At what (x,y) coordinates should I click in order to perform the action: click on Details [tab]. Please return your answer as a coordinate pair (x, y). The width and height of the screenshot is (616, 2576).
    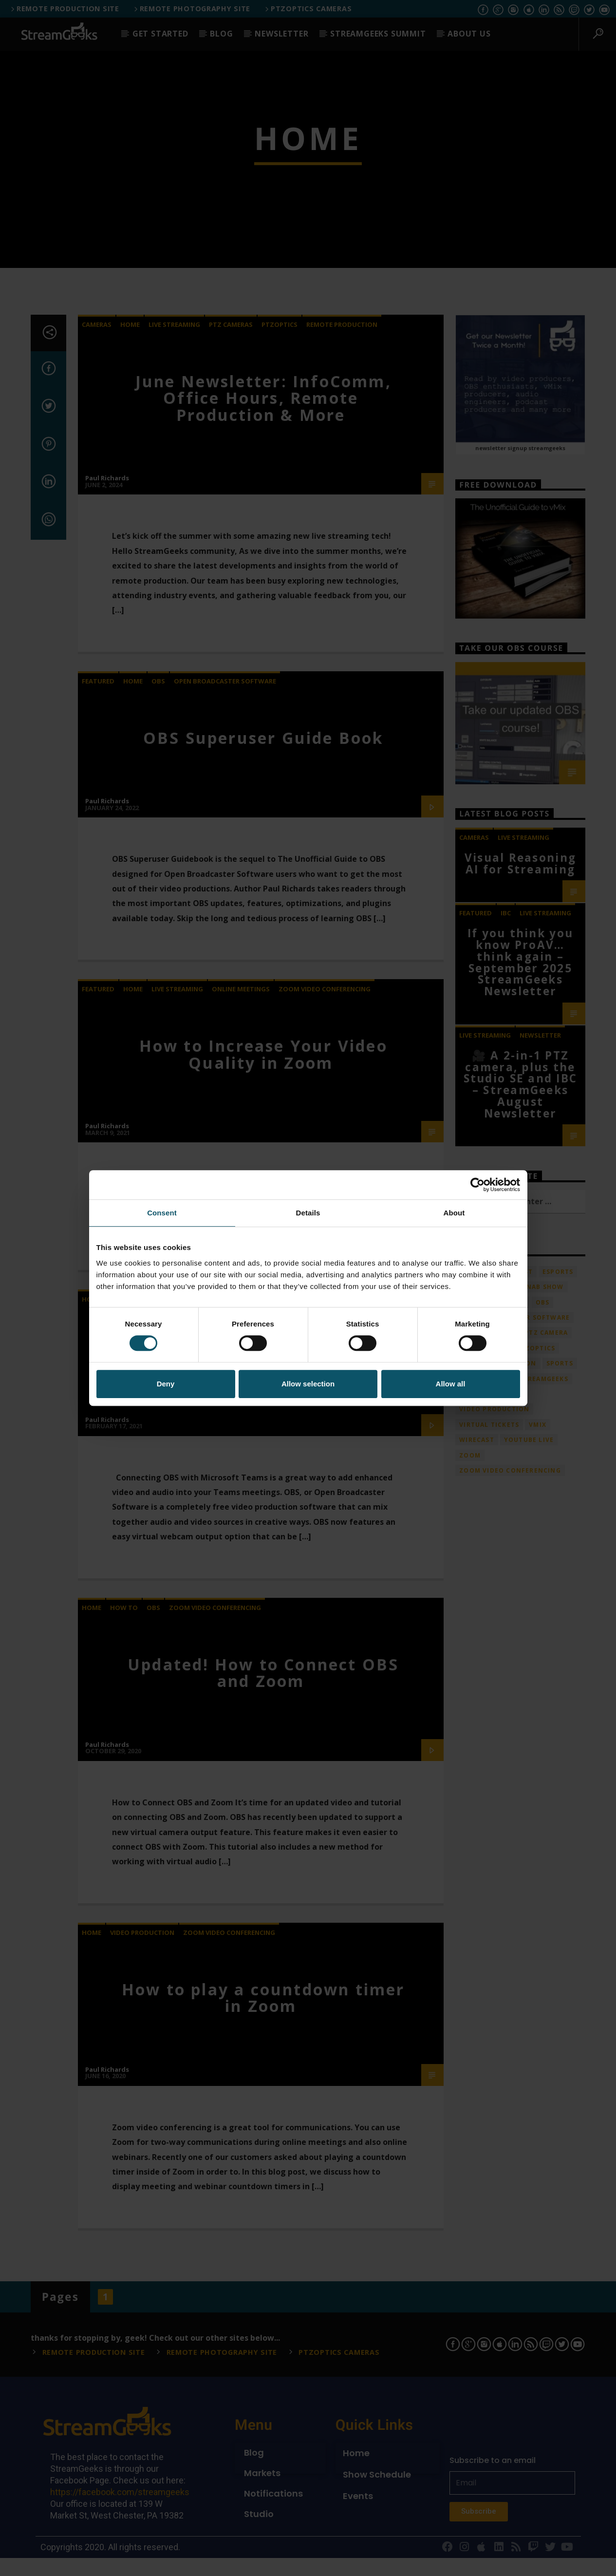
    Looking at the image, I should click on (308, 1213).